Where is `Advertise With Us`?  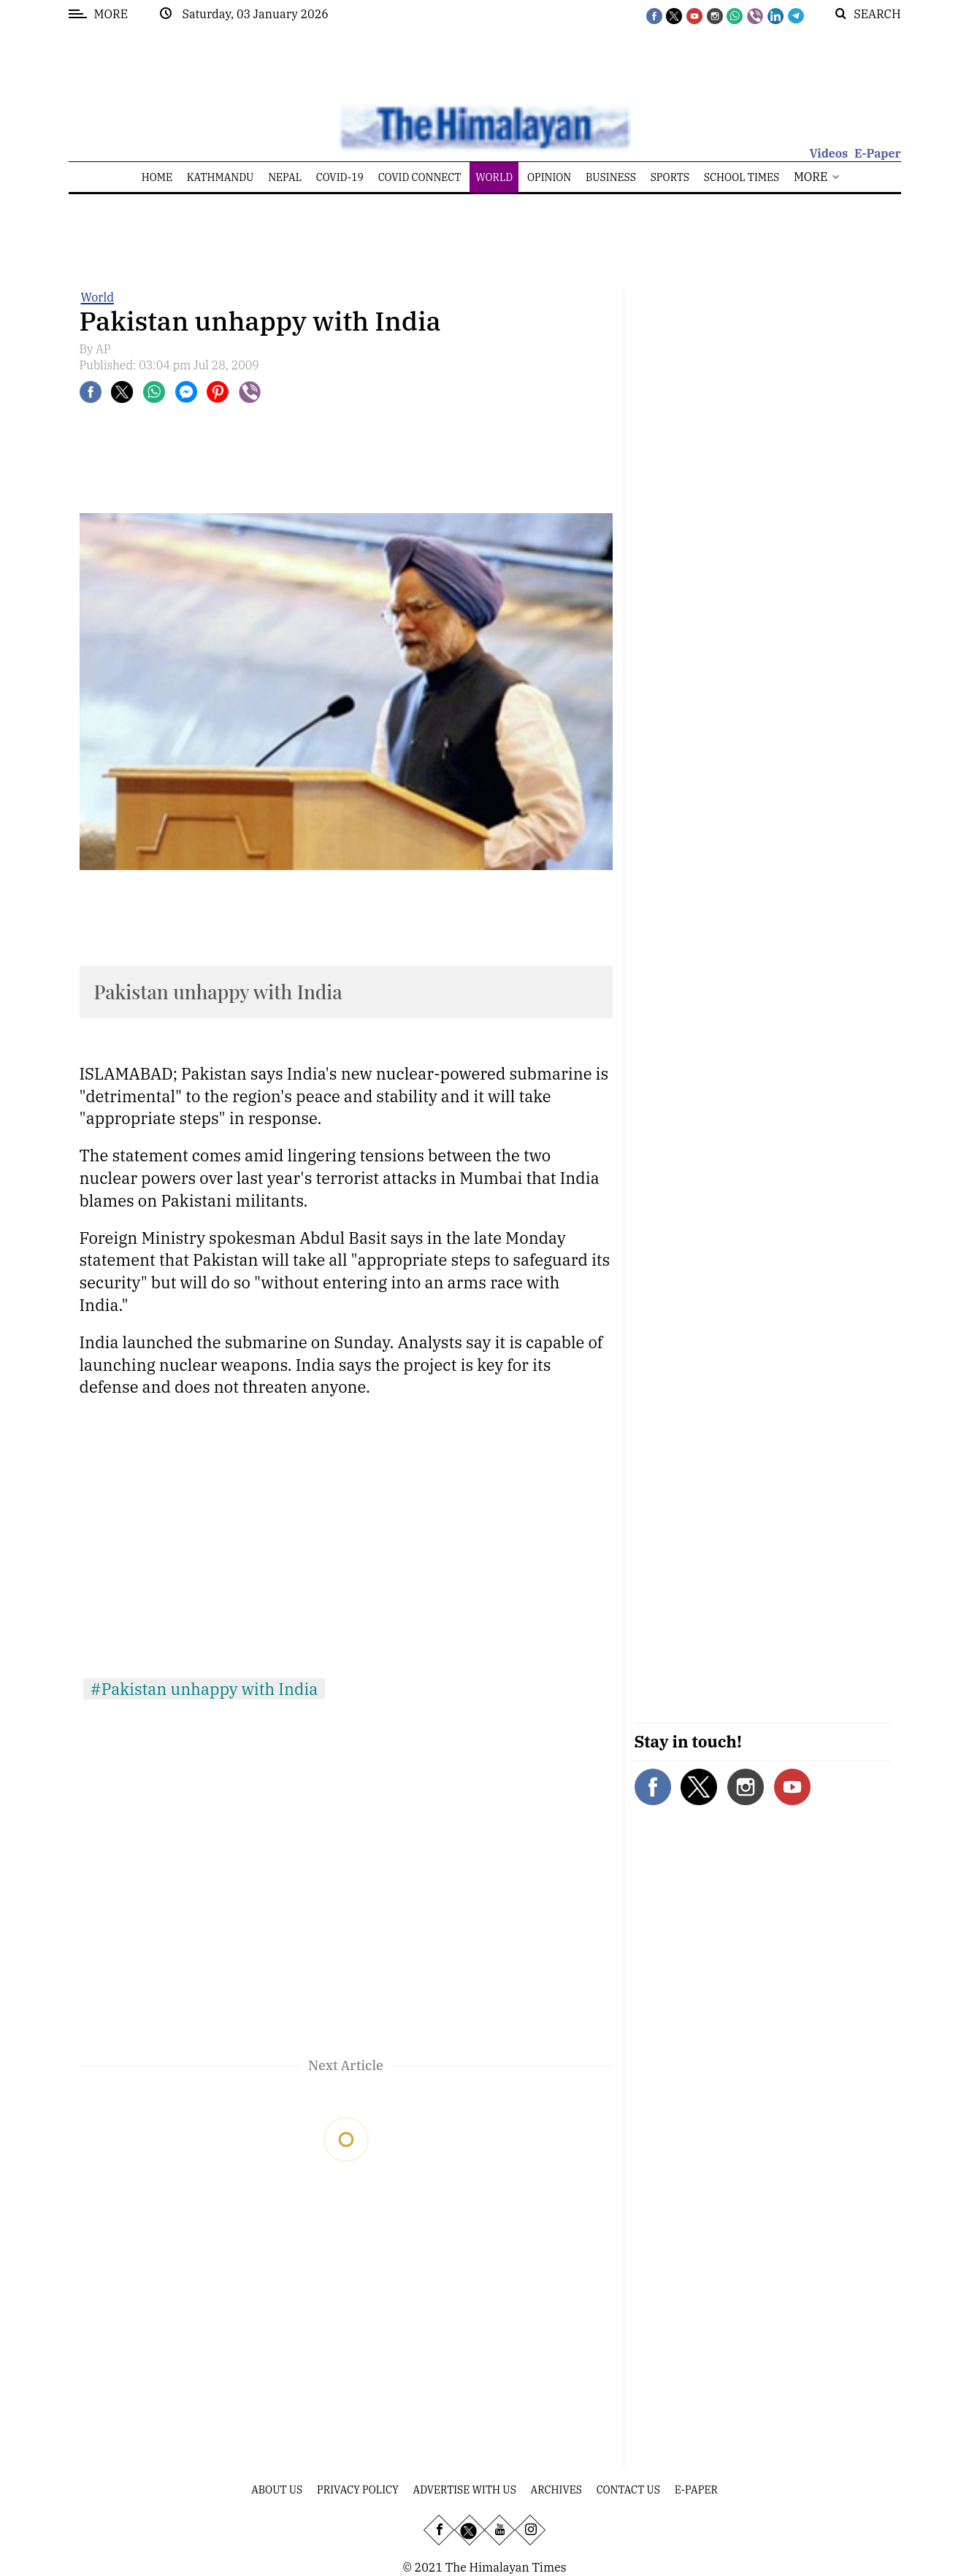
Advertise With Us is located at coordinates (464, 2489).